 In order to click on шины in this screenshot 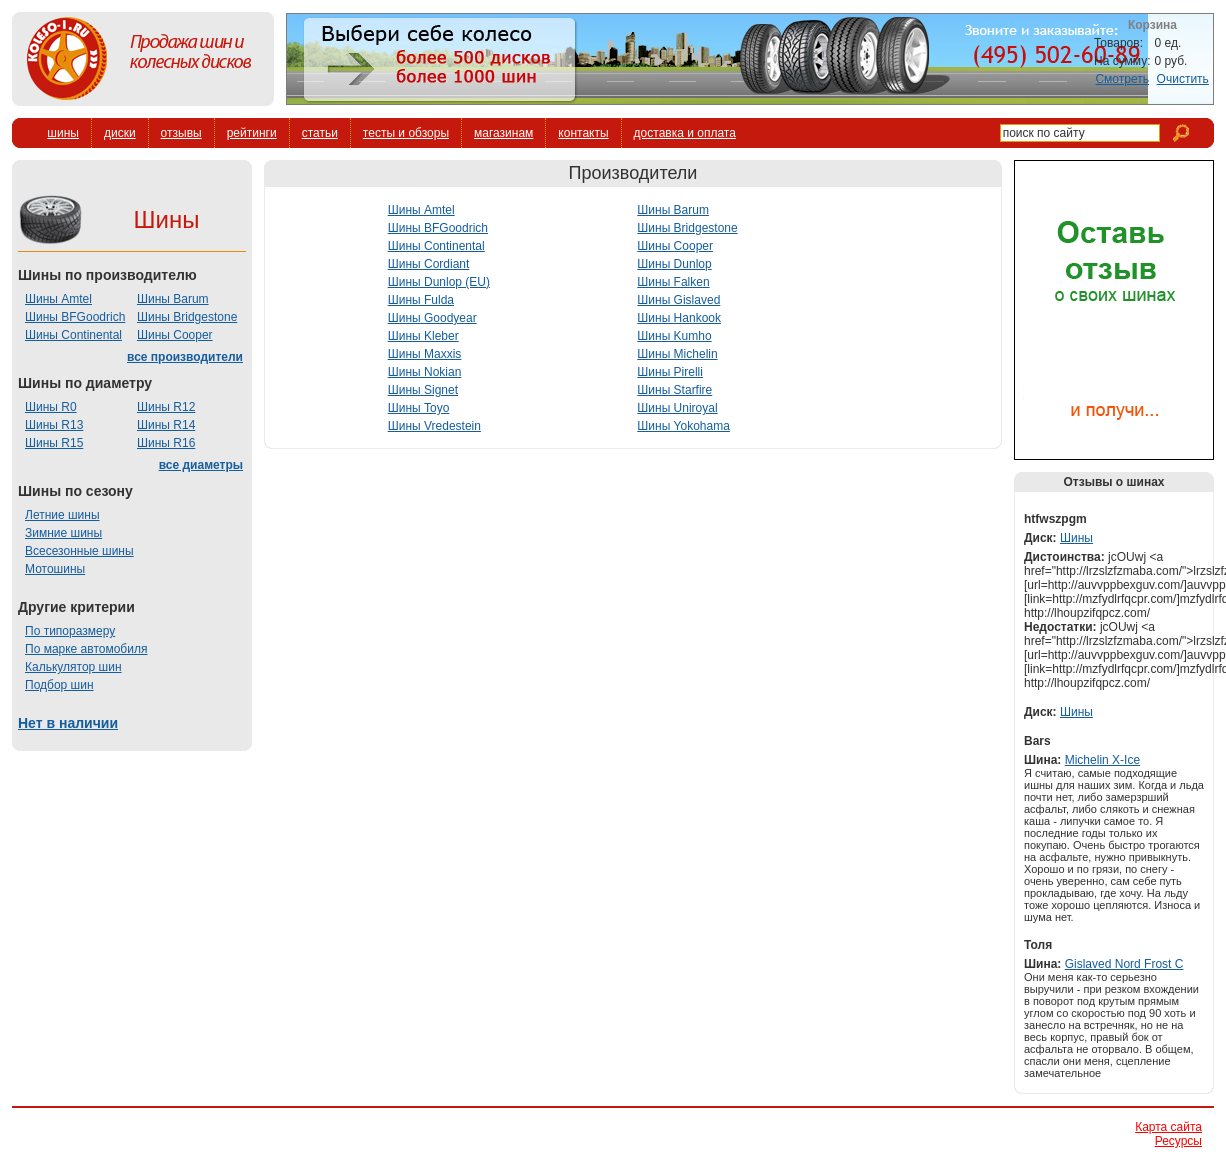, I will do `click(63, 133)`.